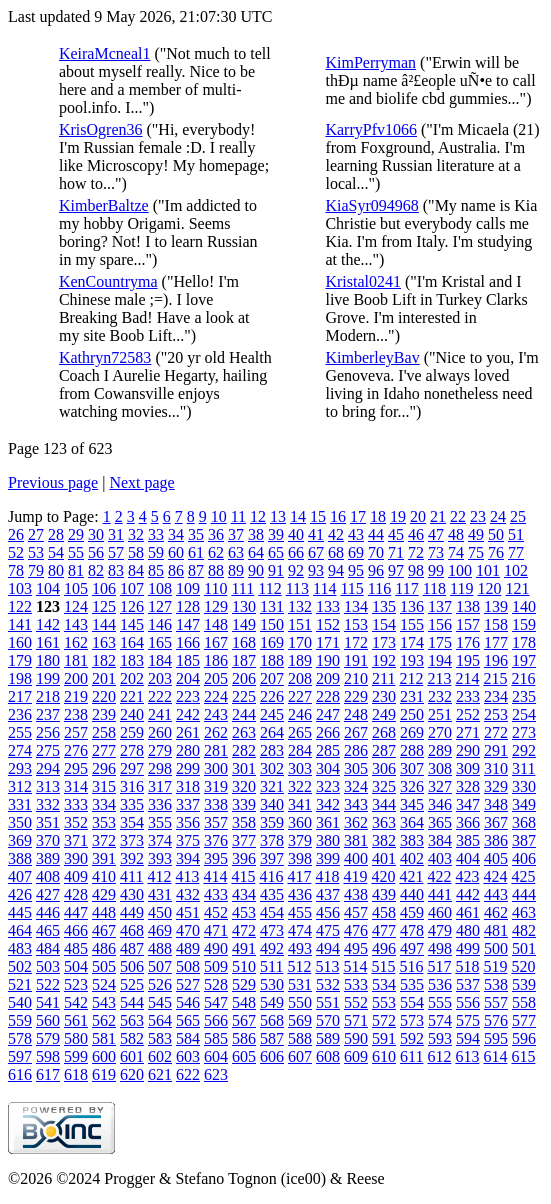 The width and height of the screenshot is (551, 1204). I want to click on 122, so click(20, 606).